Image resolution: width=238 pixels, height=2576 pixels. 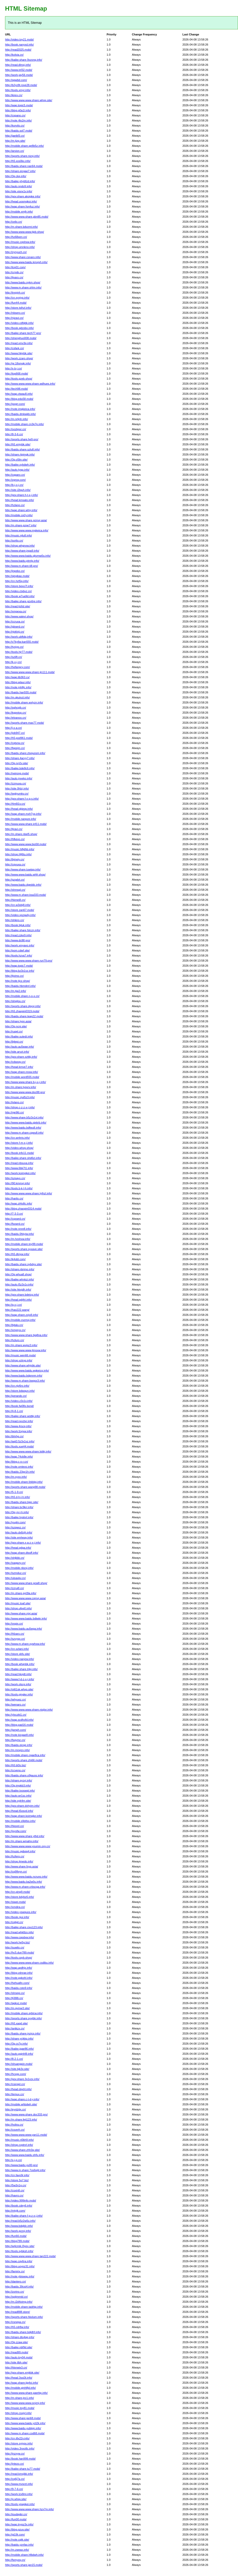 I want to click on http://3g.j-k-l-h.info/, so click(x=17, y=1512).